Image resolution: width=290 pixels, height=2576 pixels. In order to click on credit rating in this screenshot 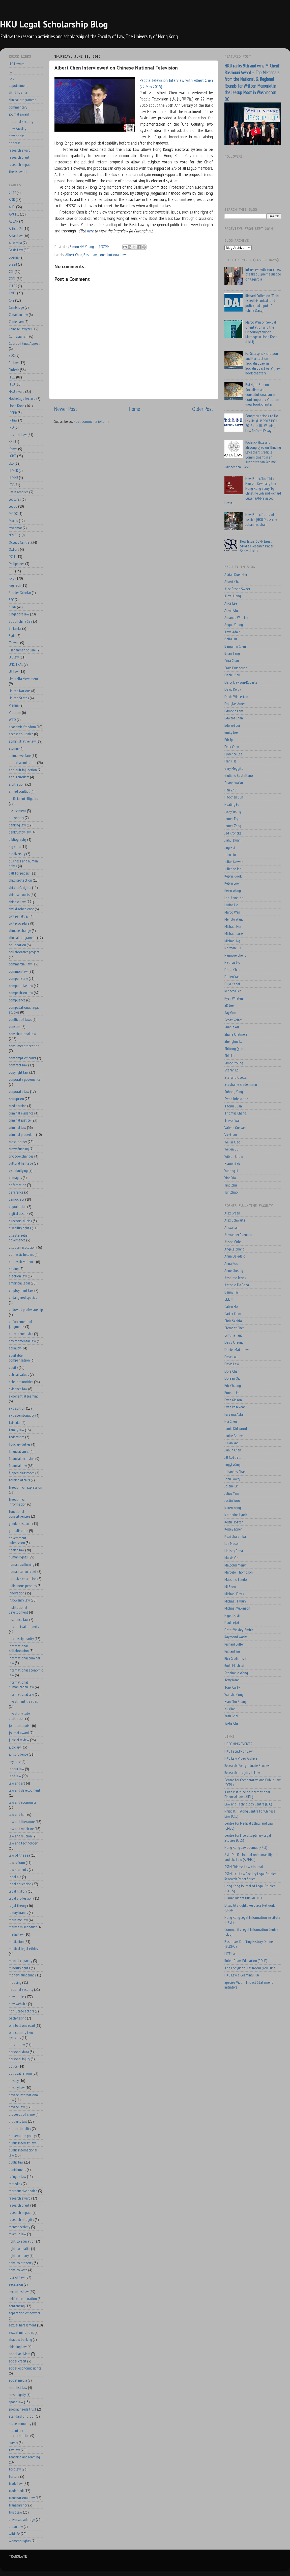, I will do `click(17, 1105)`.